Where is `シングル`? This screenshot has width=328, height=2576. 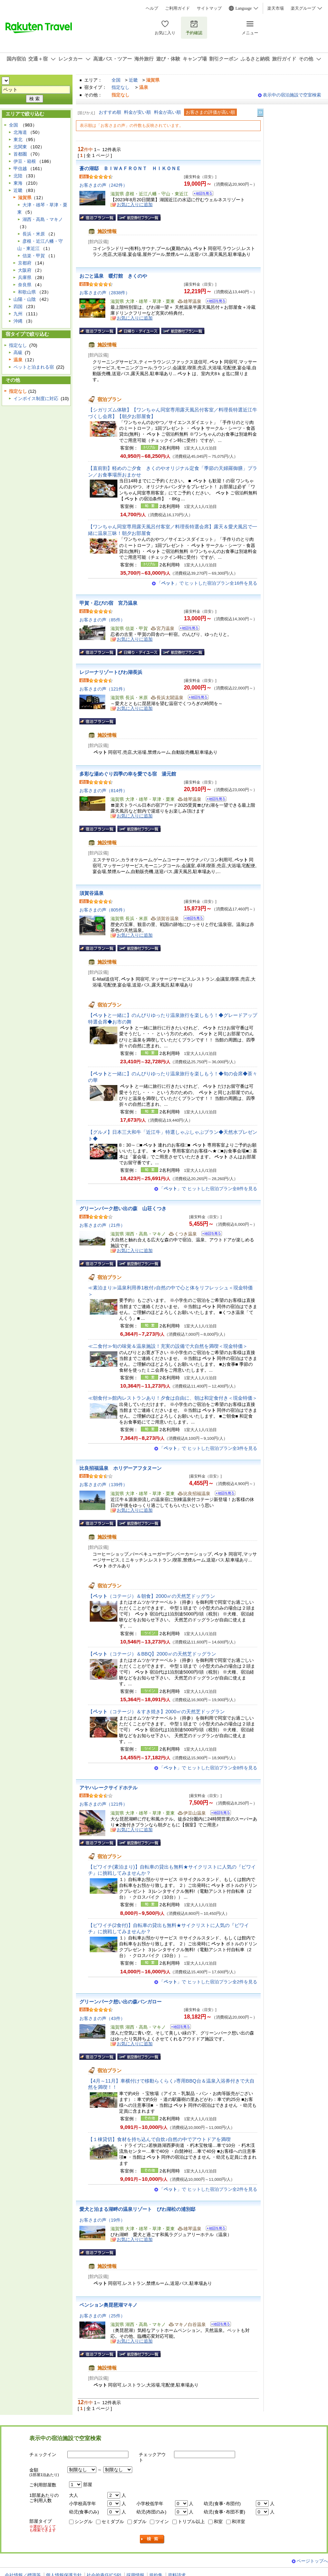 シングル is located at coordinates (84, 2521).